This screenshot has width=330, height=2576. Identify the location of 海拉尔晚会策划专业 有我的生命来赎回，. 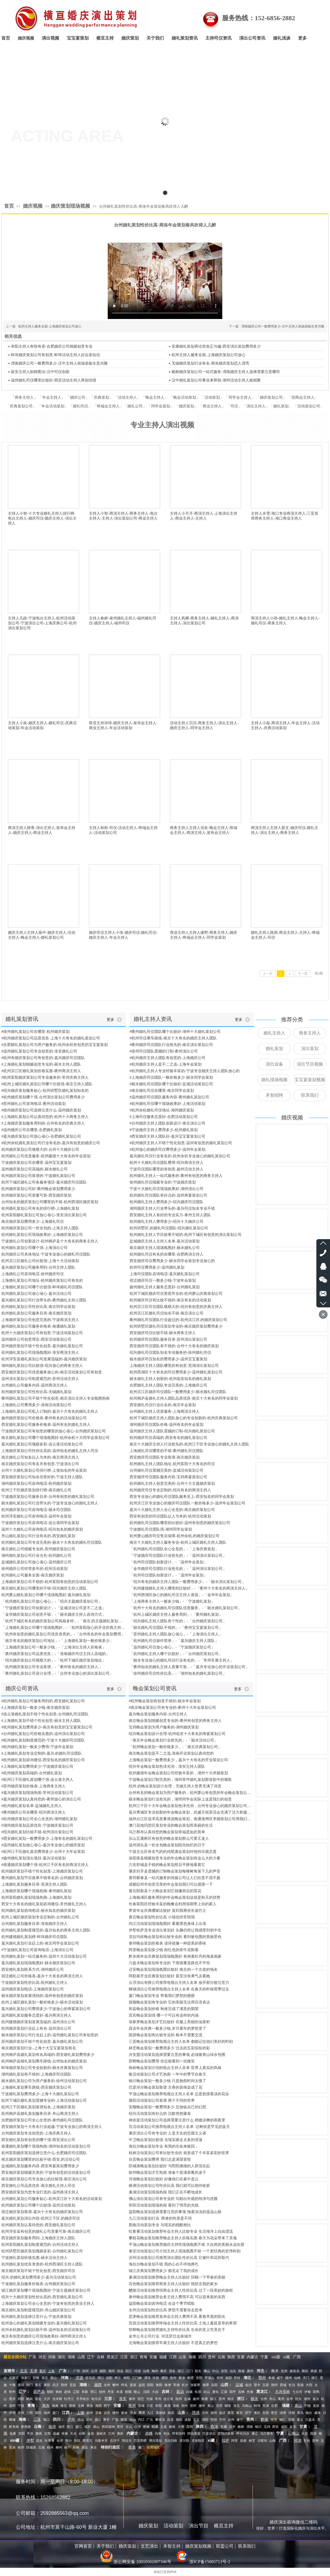
(164, 2146).